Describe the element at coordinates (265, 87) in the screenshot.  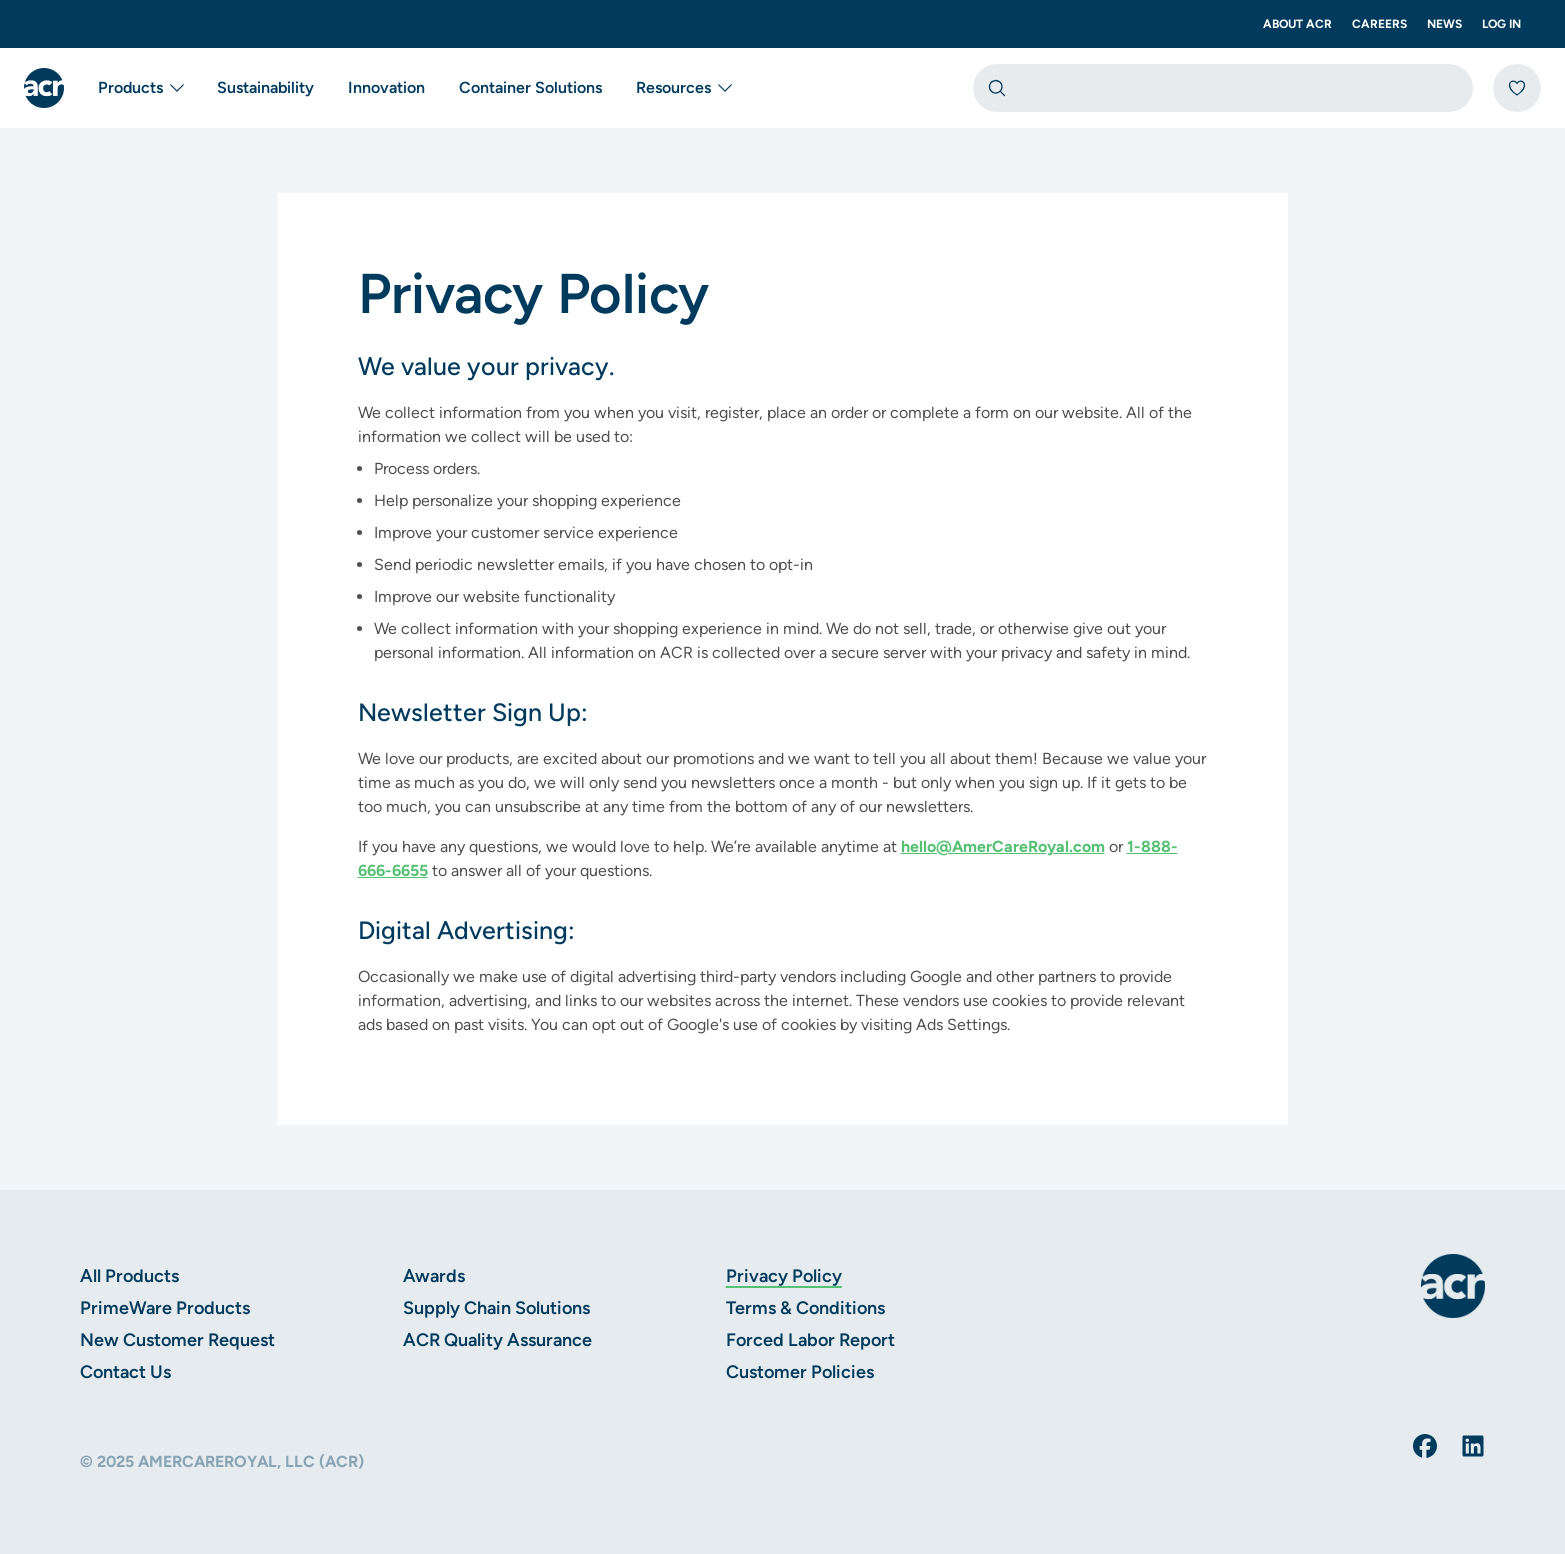
I see `Sustainability` at that location.